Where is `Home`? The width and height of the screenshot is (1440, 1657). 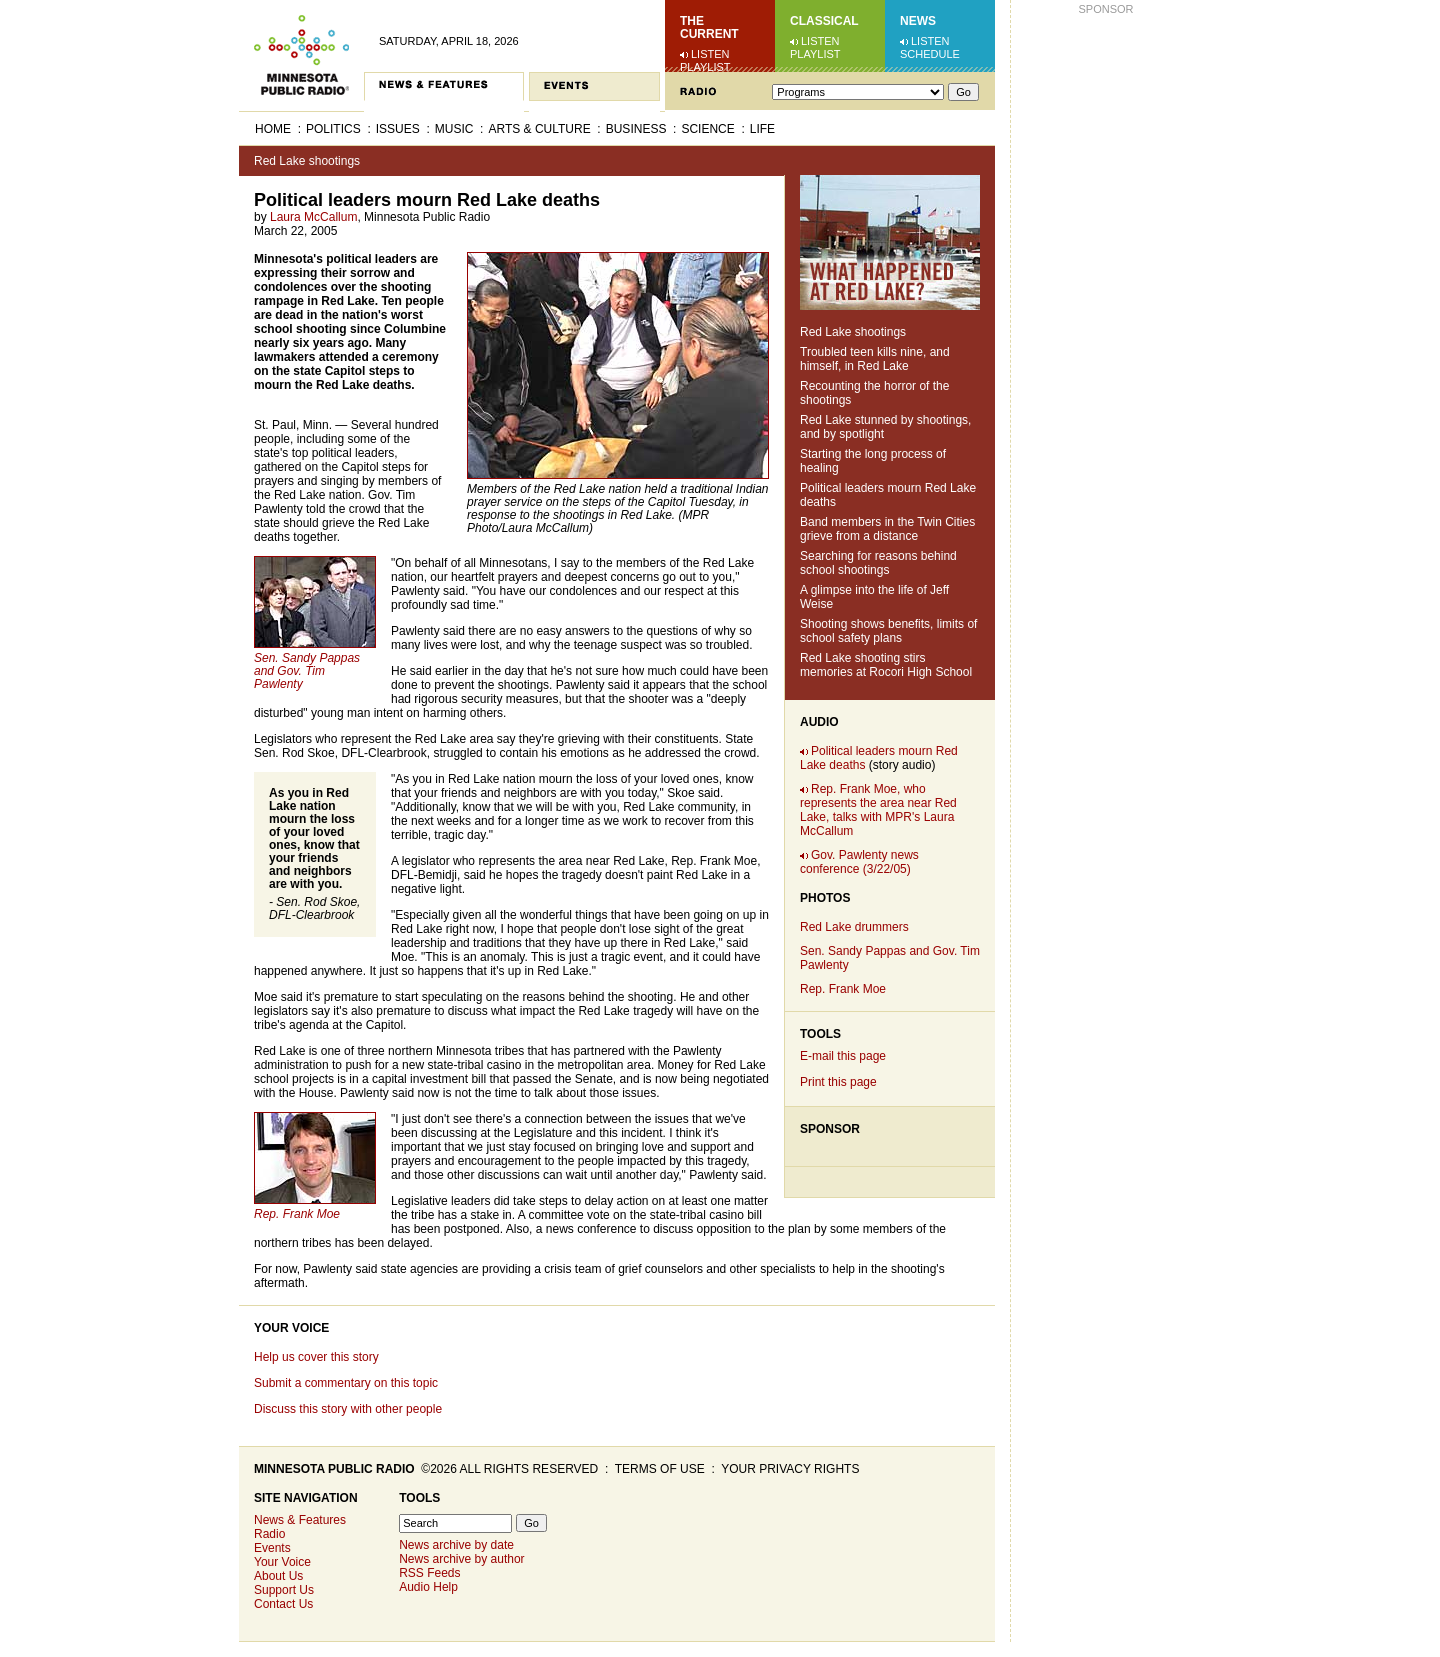 Home is located at coordinates (273, 129).